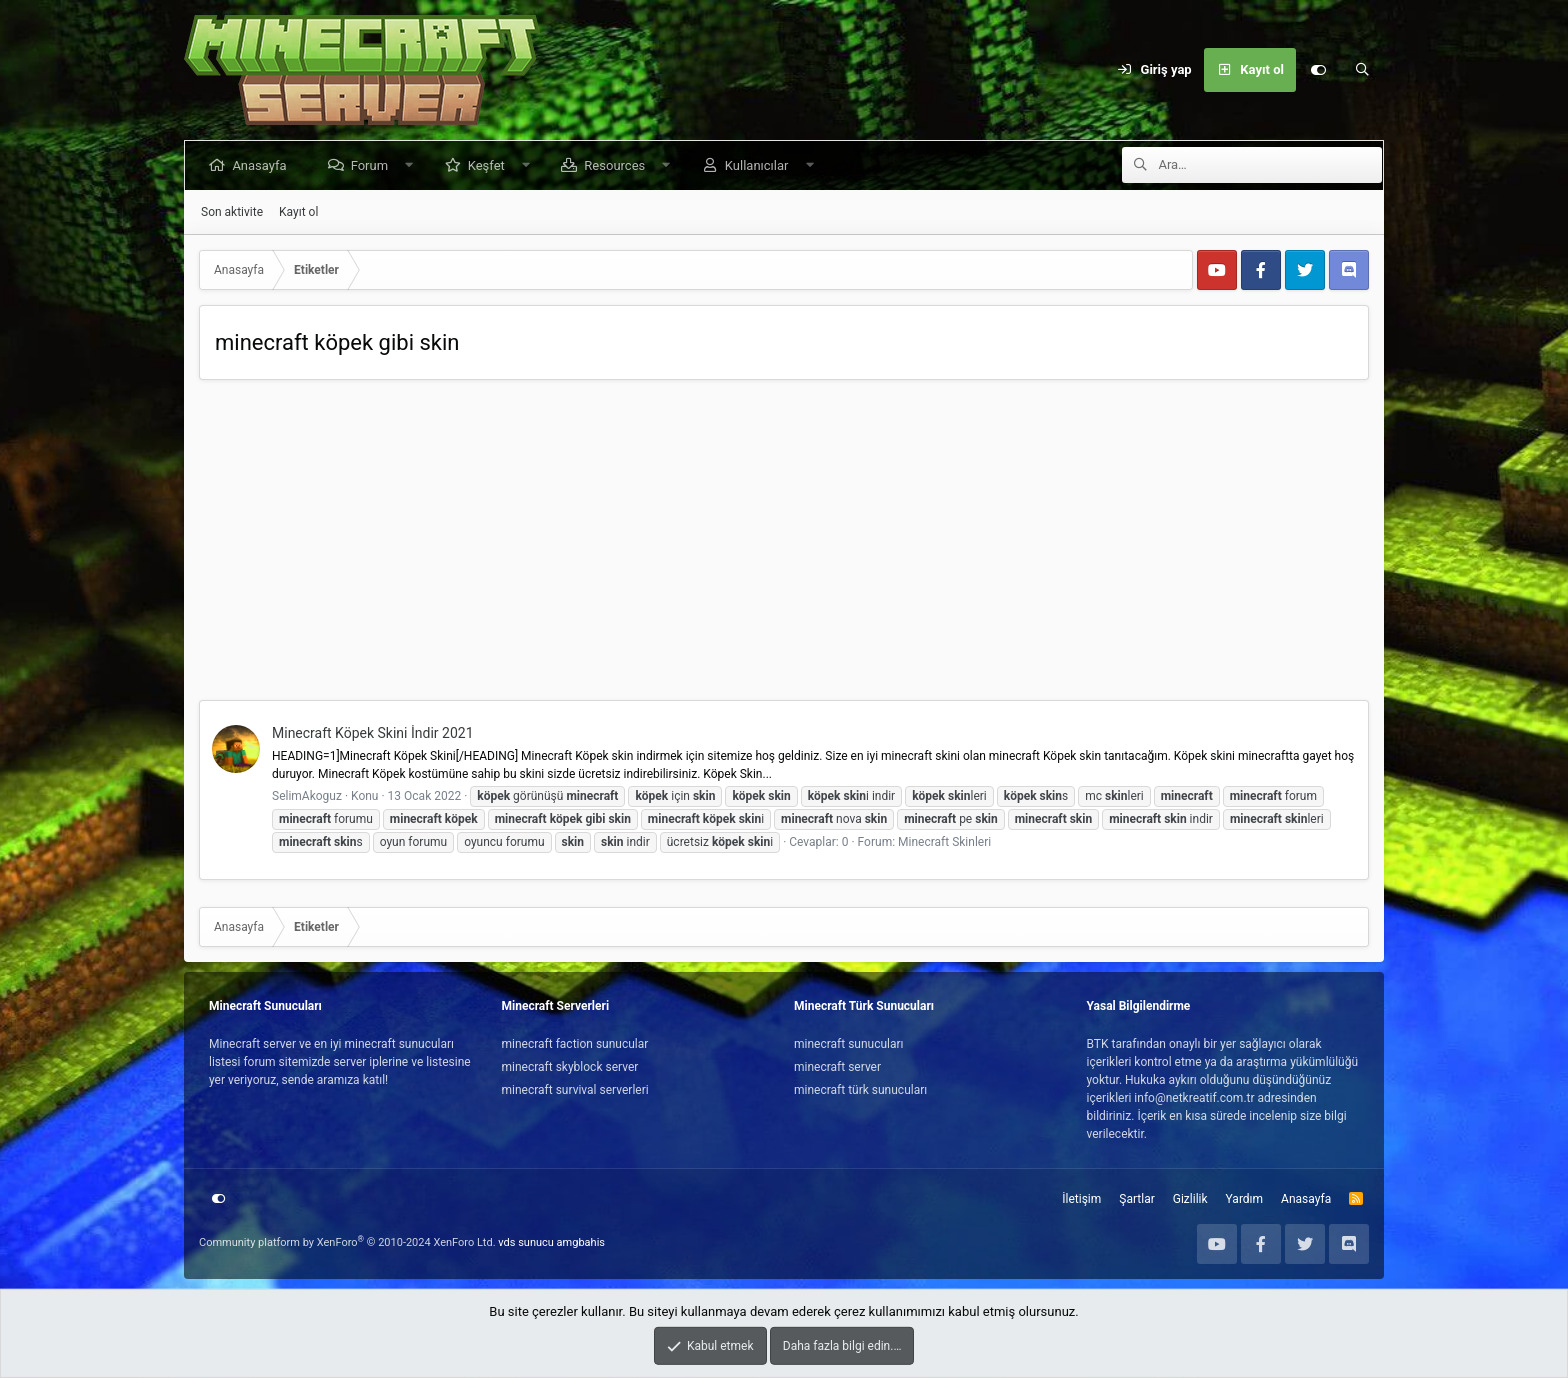 This screenshot has width=1568, height=1378. I want to click on vds sunucu, so click(526, 1242).